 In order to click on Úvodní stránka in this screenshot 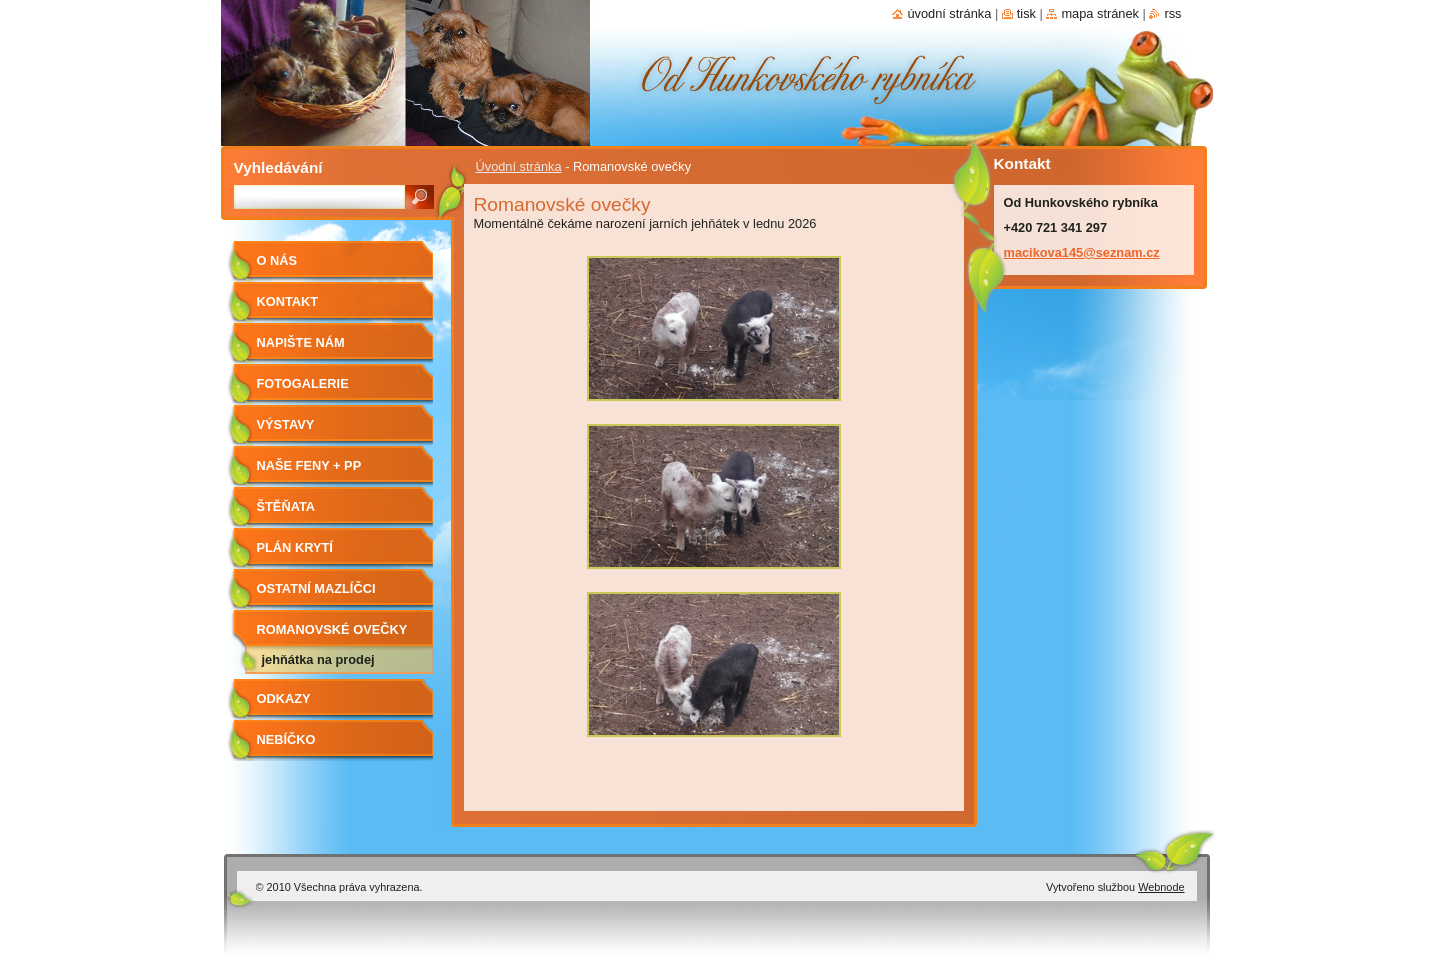, I will do `click(519, 166)`.